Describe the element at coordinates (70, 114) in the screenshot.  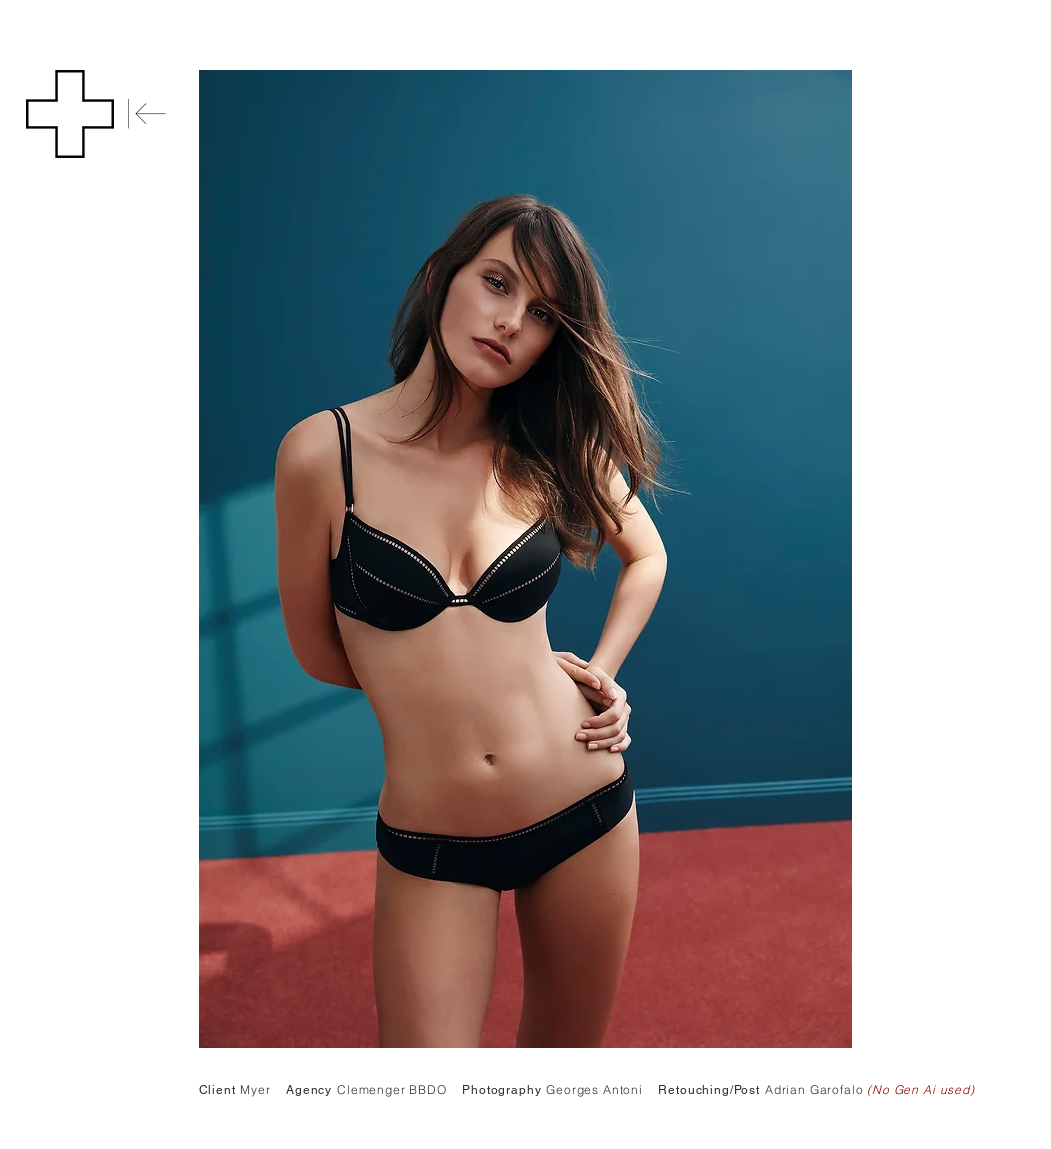
I see `[button]` at that location.